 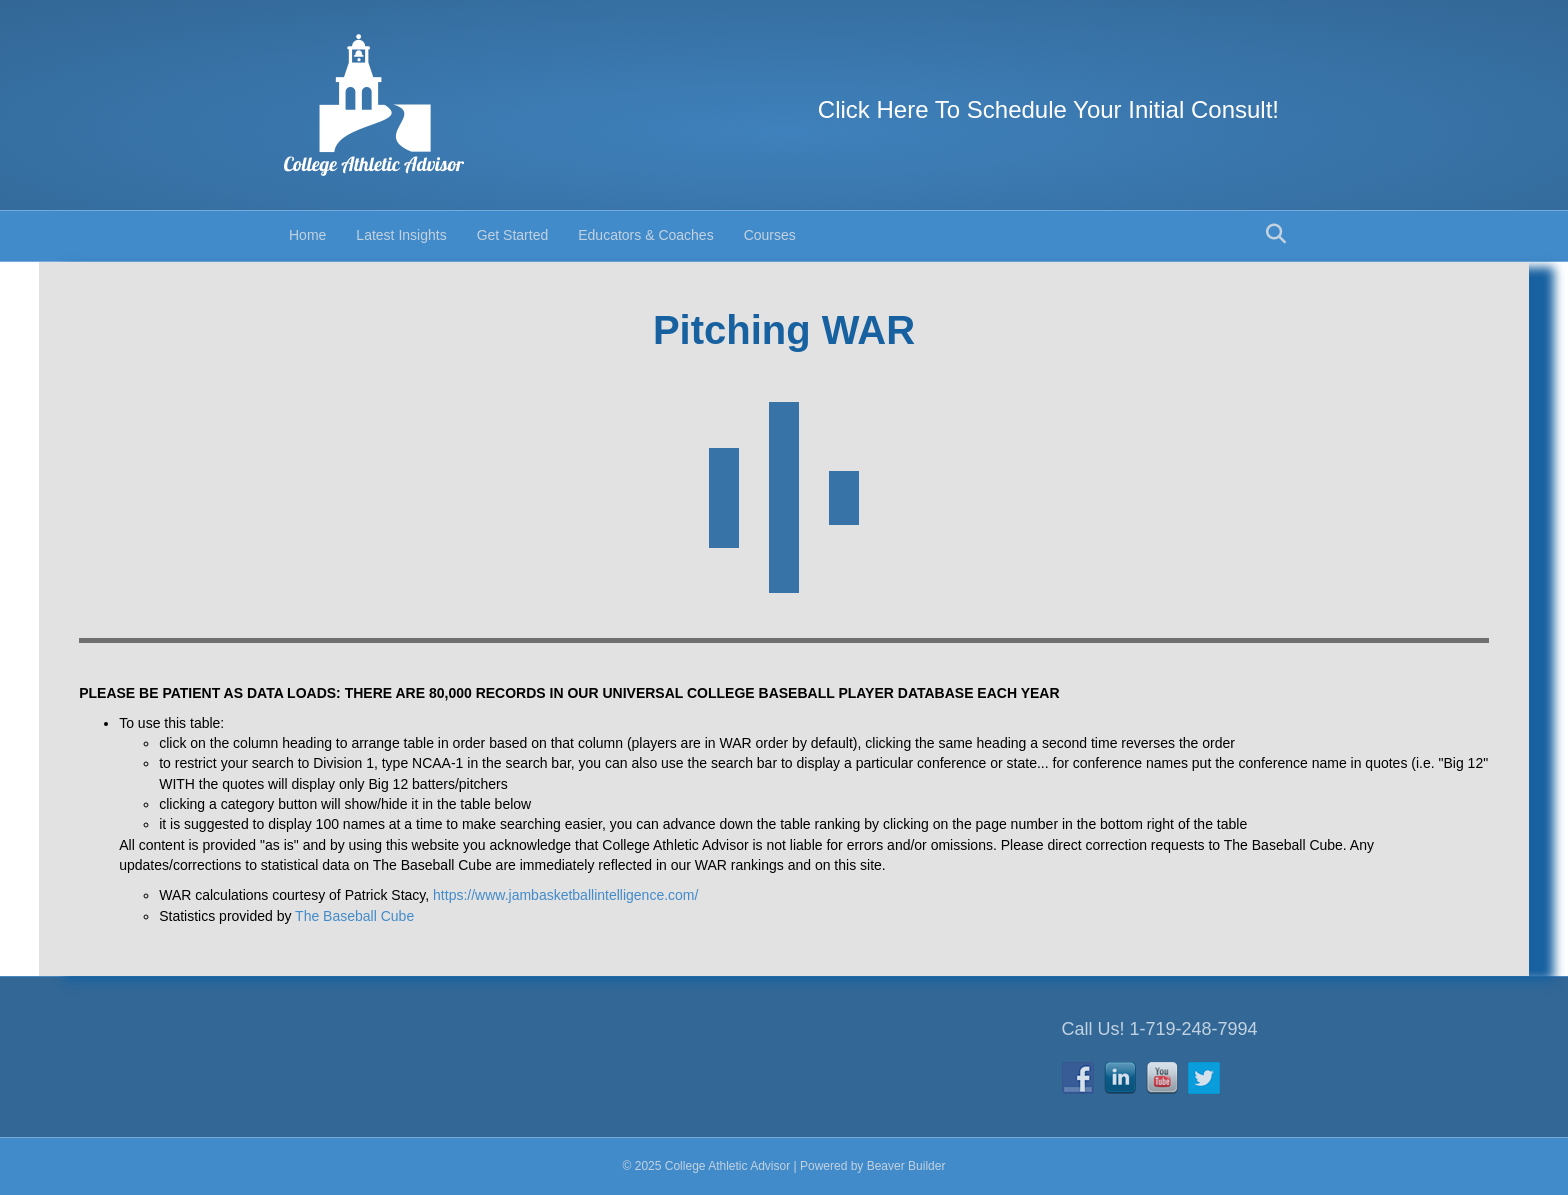 What do you see at coordinates (401, 235) in the screenshot?
I see `Latest Insights` at bounding box center [401, 235].